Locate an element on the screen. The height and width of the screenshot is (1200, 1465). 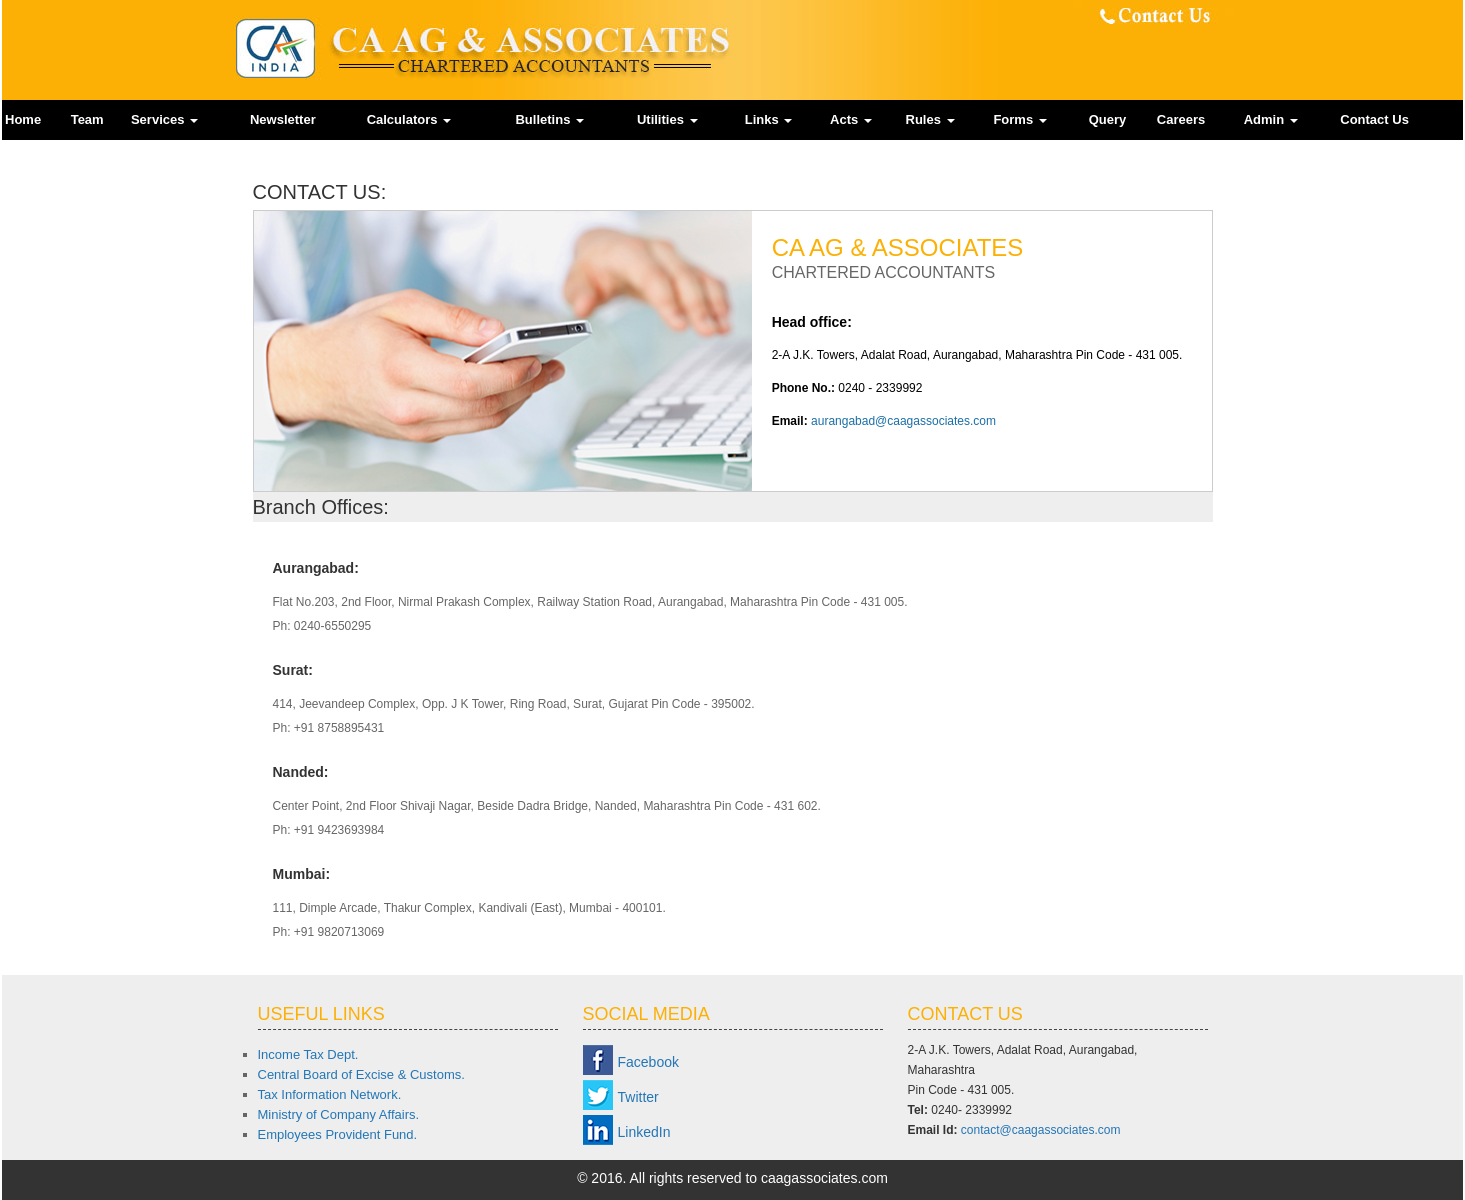
Ministry of Company Affairs. is located at coordinates (339, 1114).